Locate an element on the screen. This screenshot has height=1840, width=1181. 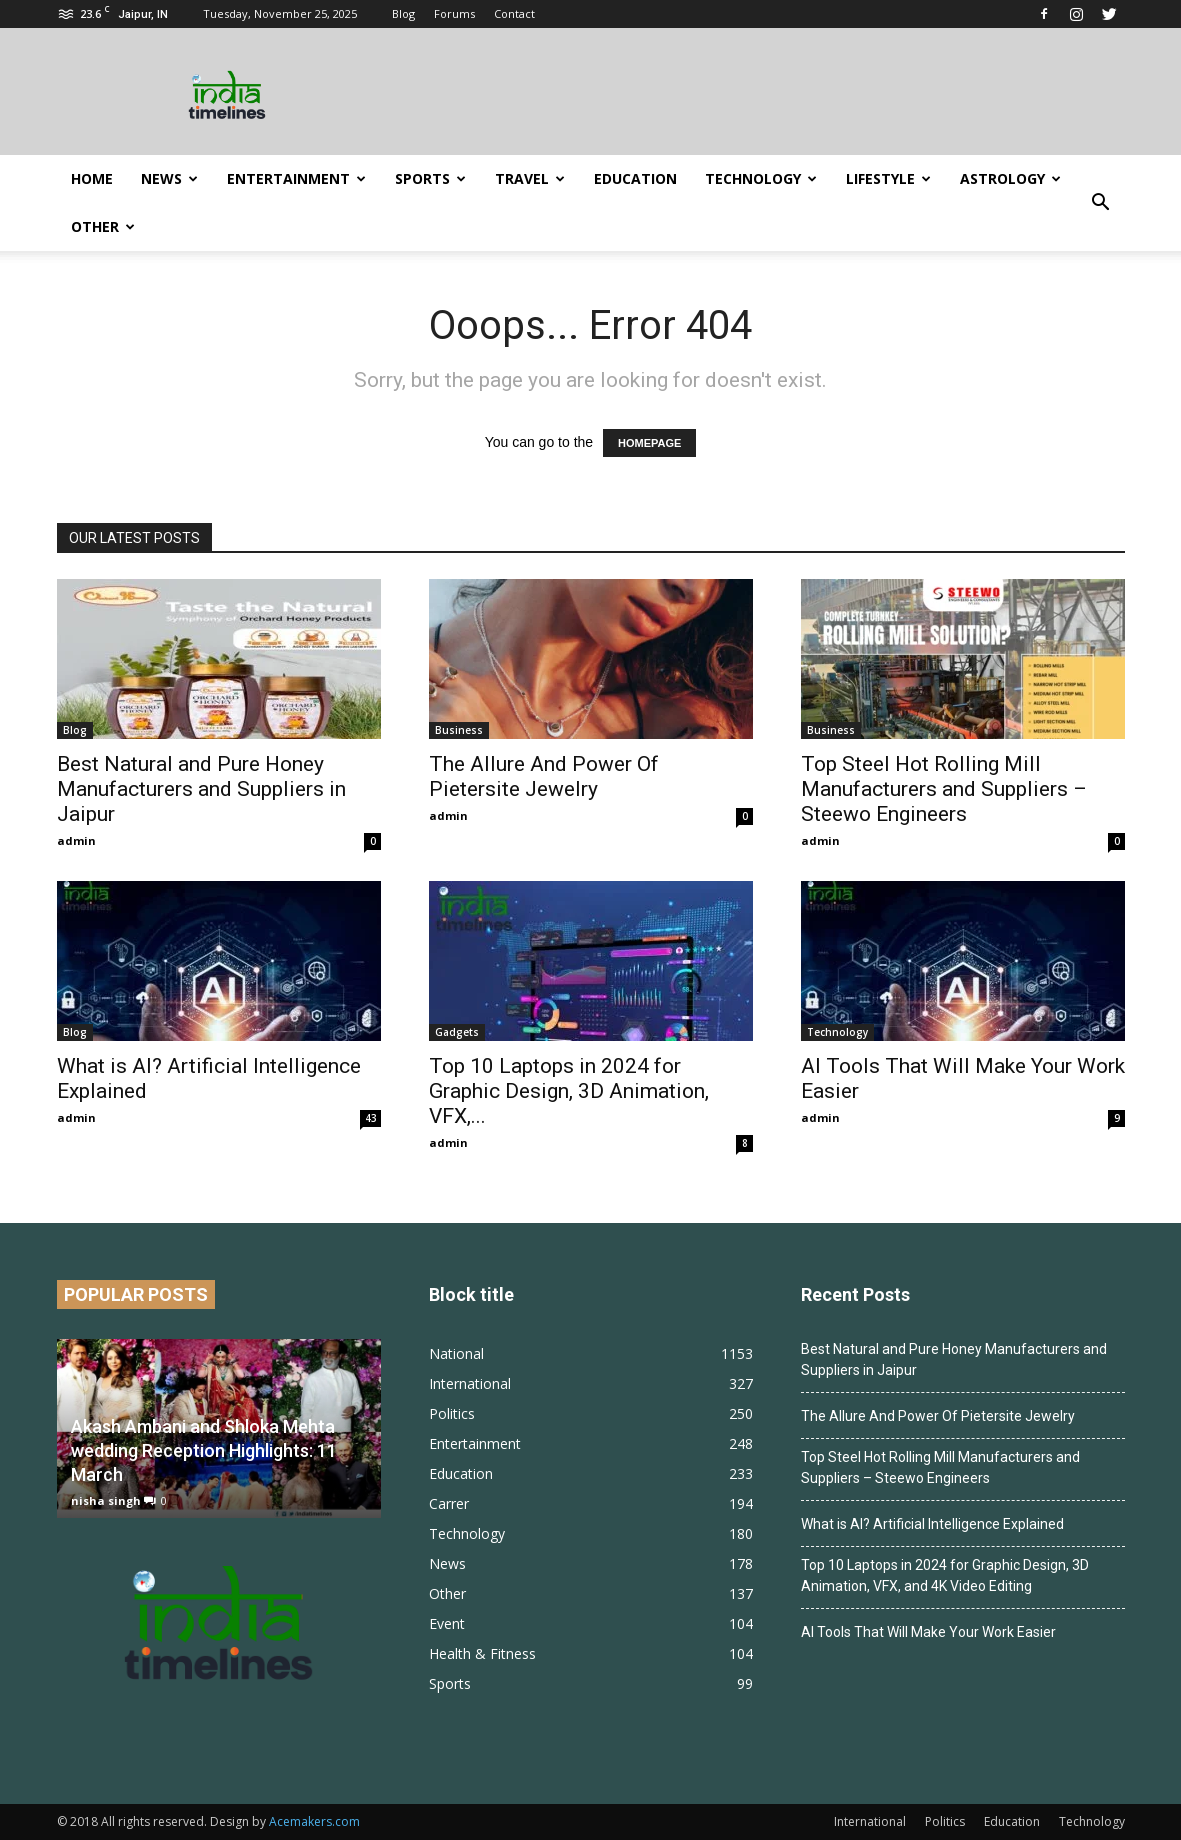
Contact is located at coordinates (514, 13).